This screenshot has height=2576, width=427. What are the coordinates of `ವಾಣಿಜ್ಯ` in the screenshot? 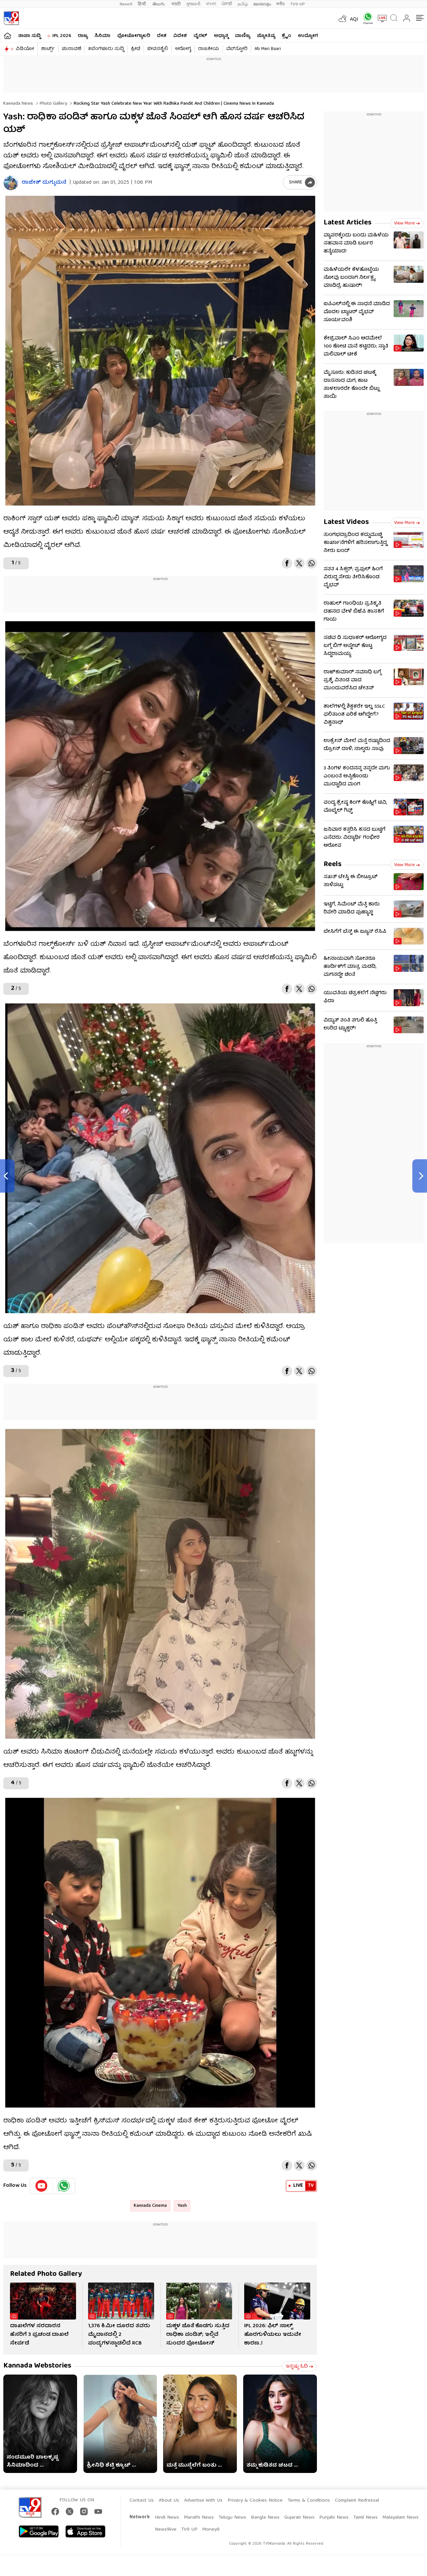 It's located at (242, 36).